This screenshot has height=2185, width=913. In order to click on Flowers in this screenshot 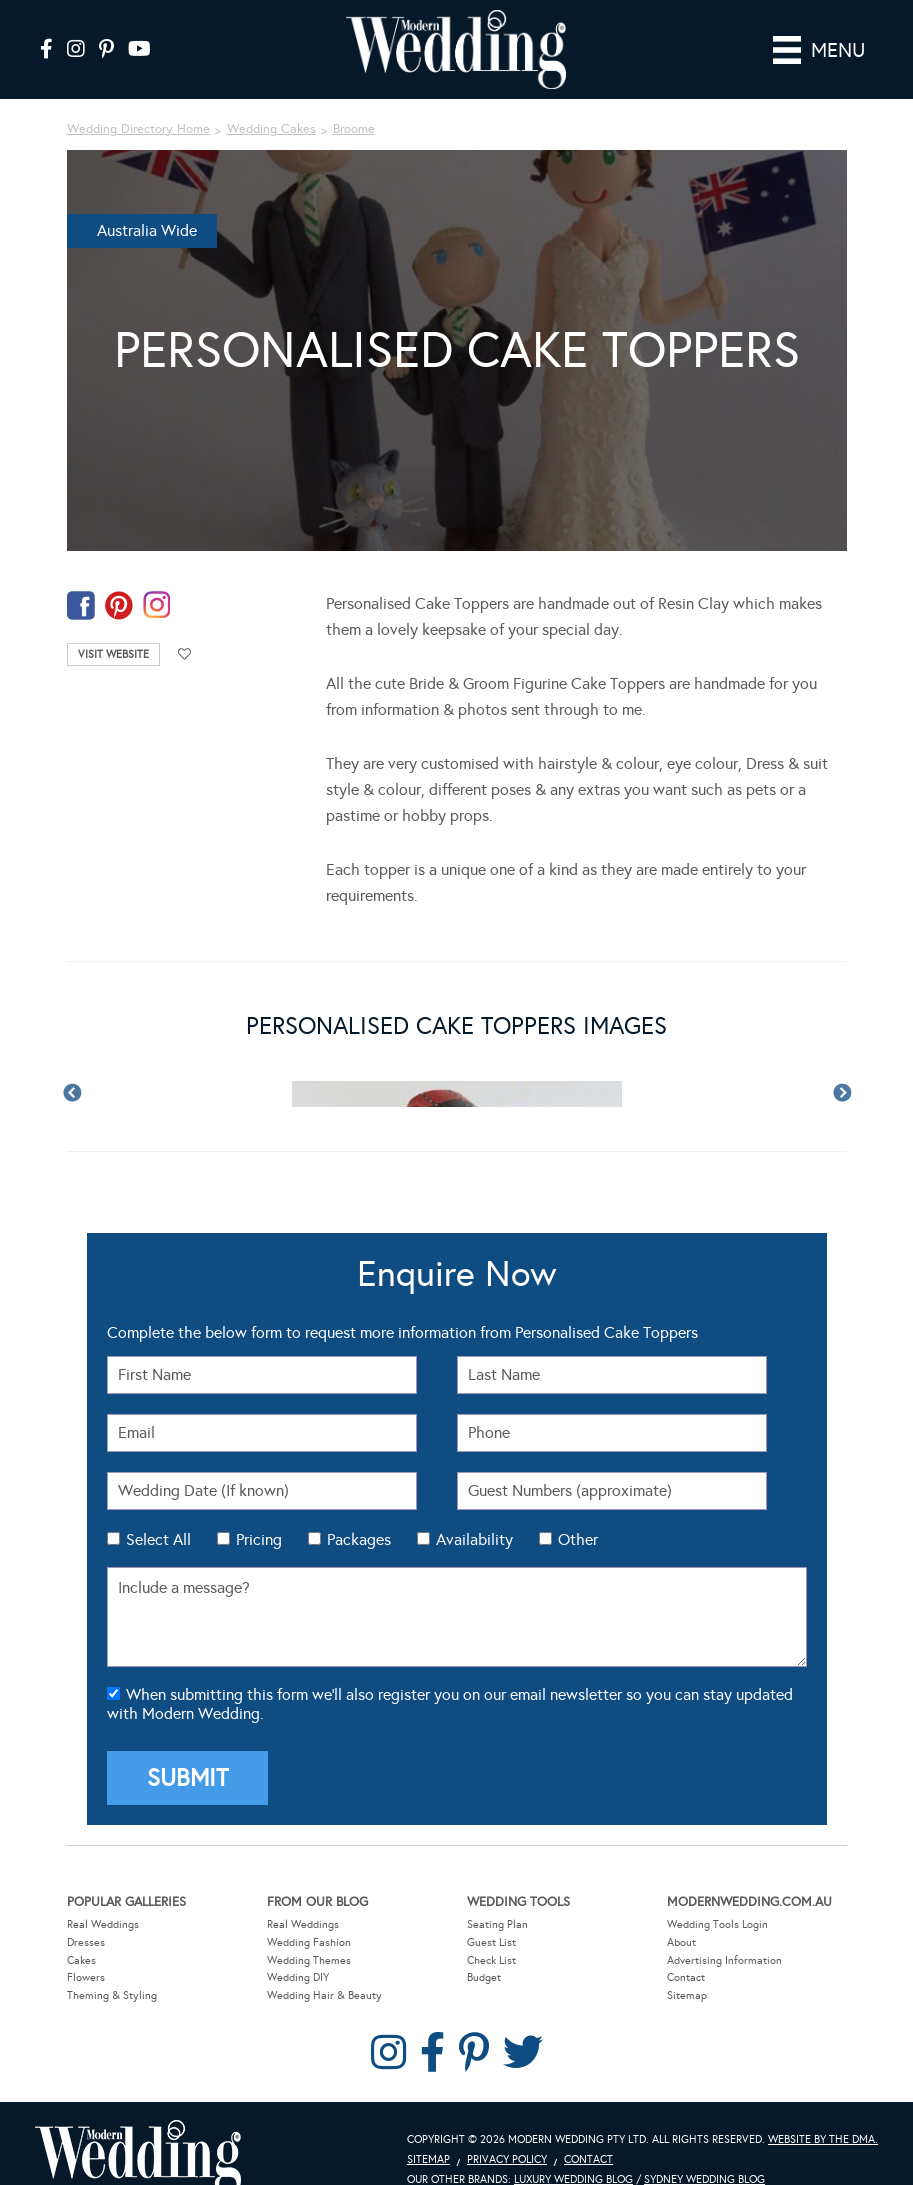, I will do `click(86, 1977)`.